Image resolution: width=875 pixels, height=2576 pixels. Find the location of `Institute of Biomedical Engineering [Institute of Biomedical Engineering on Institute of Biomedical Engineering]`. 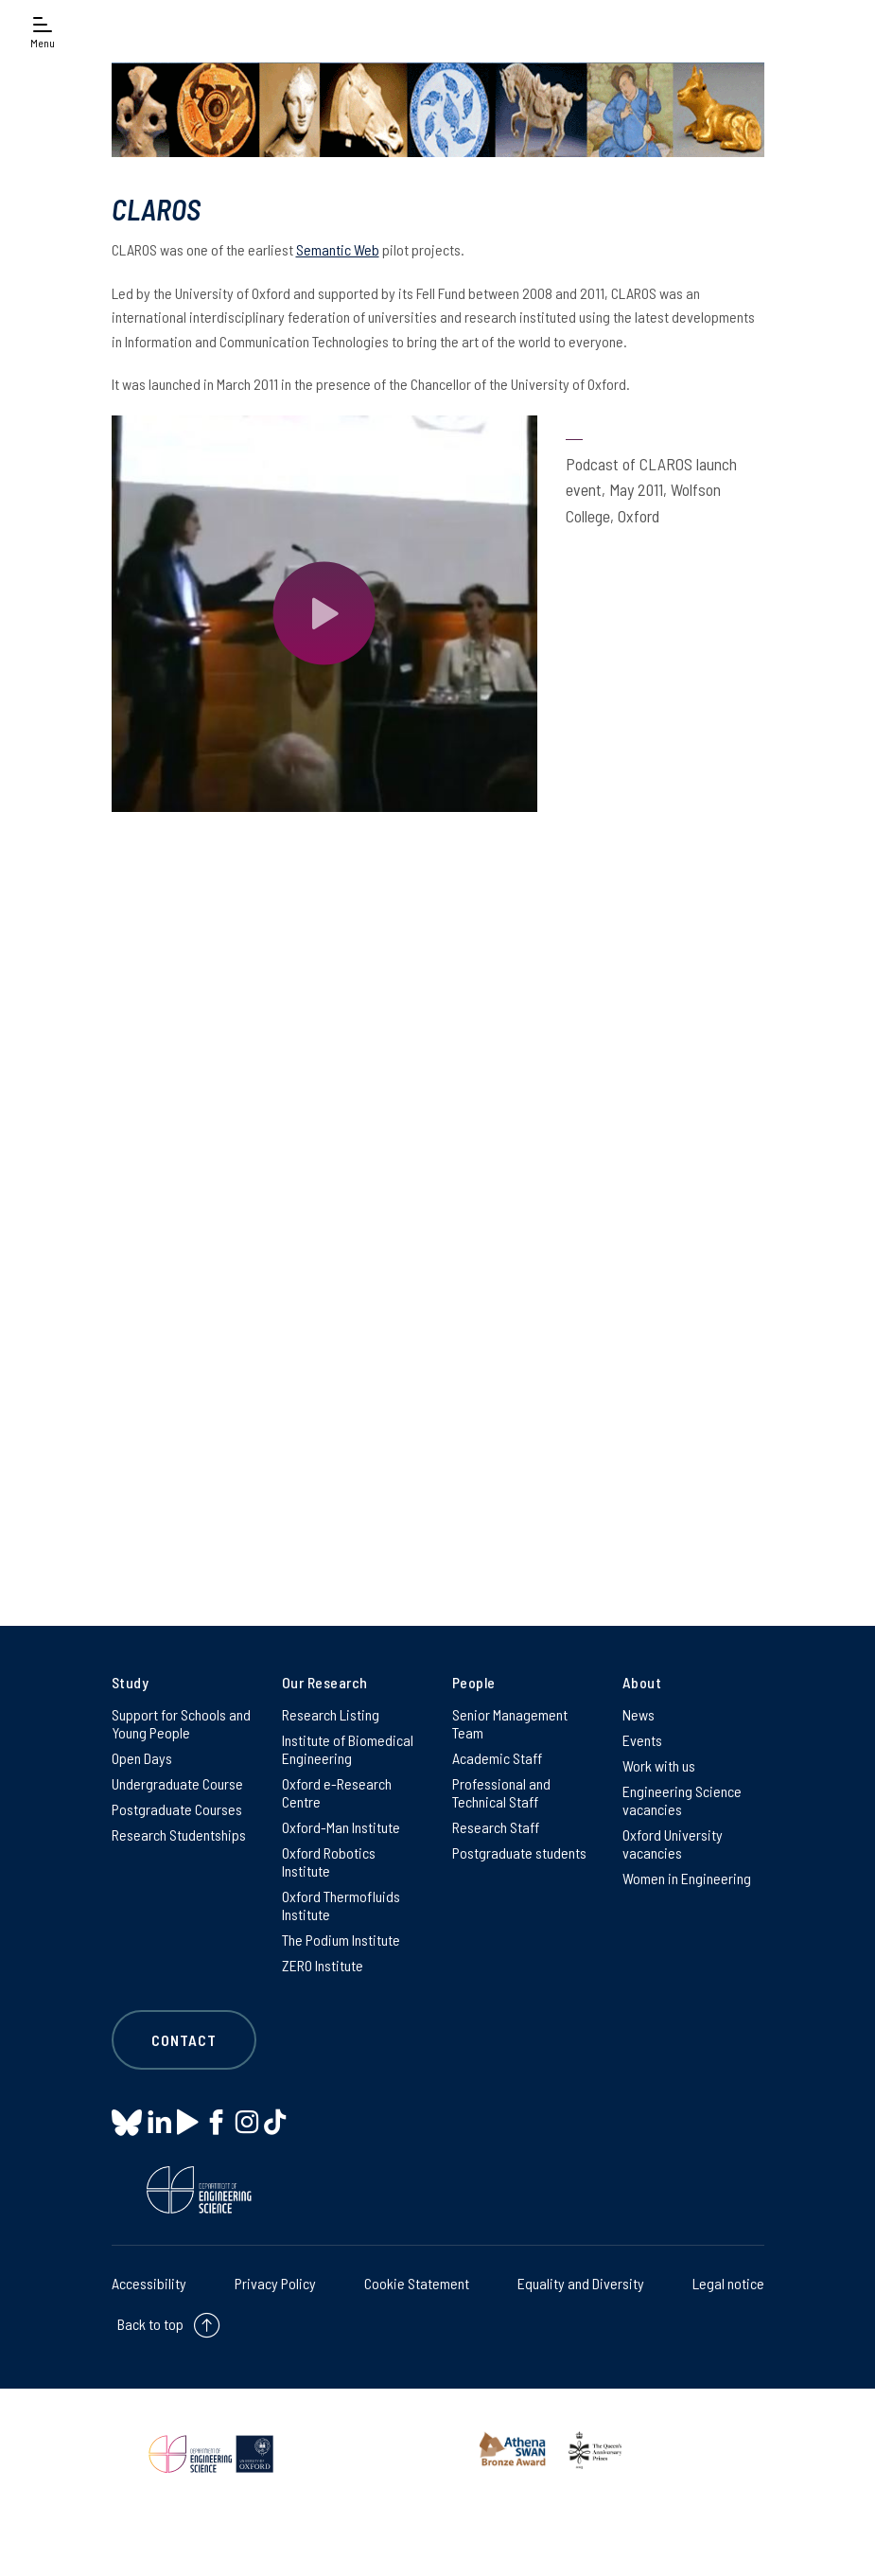

Institute of Biomedical Engineering [Institute of Biomedical Engineering on Institute of Biomedical Engineering] is located at coordinates (347, 1749).